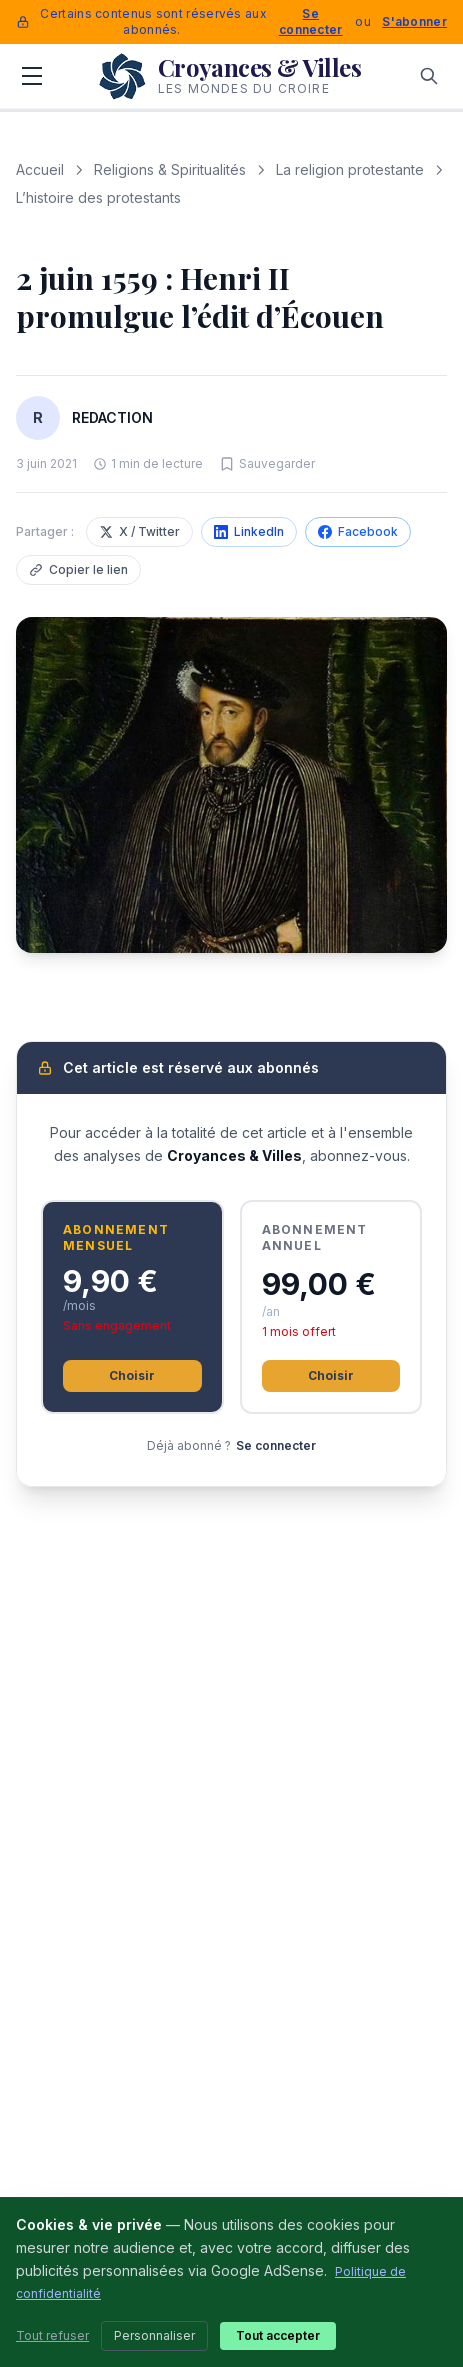  I want to click on Se connecter, so click(311, 21).